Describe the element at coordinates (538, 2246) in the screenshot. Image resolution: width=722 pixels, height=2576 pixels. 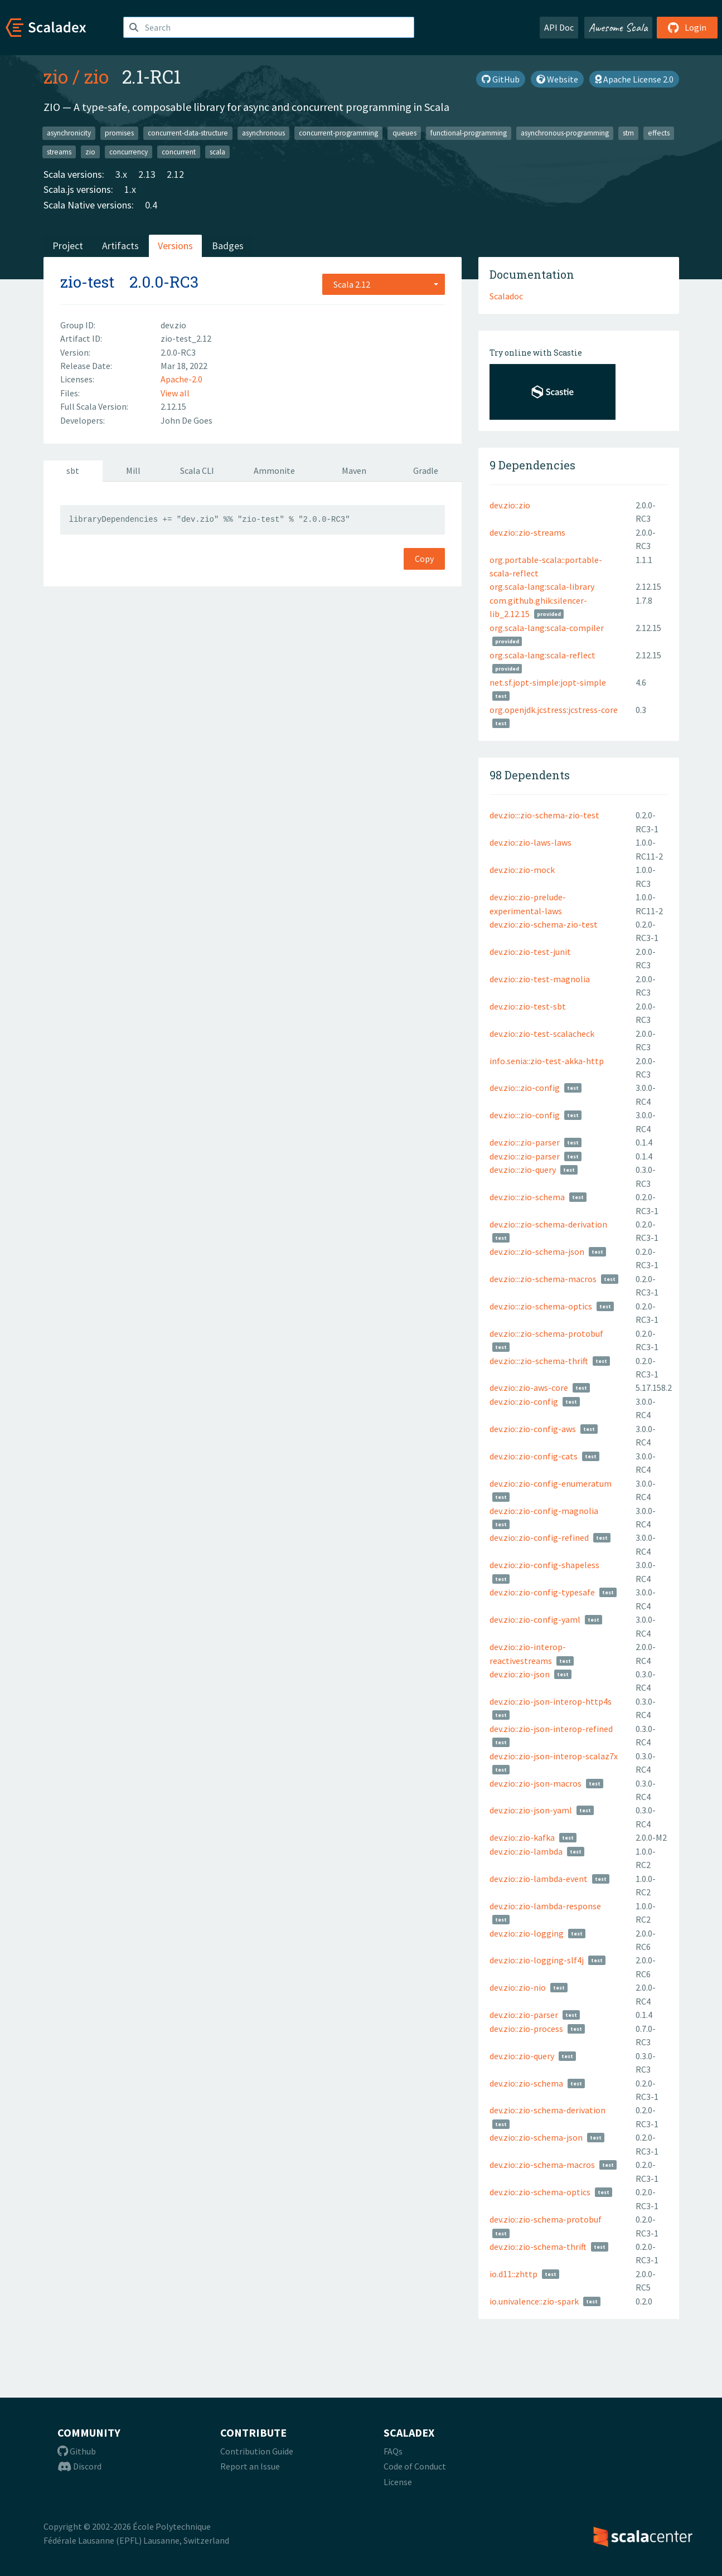
I see `dev.zio::zio-schema-thrift` at that location.